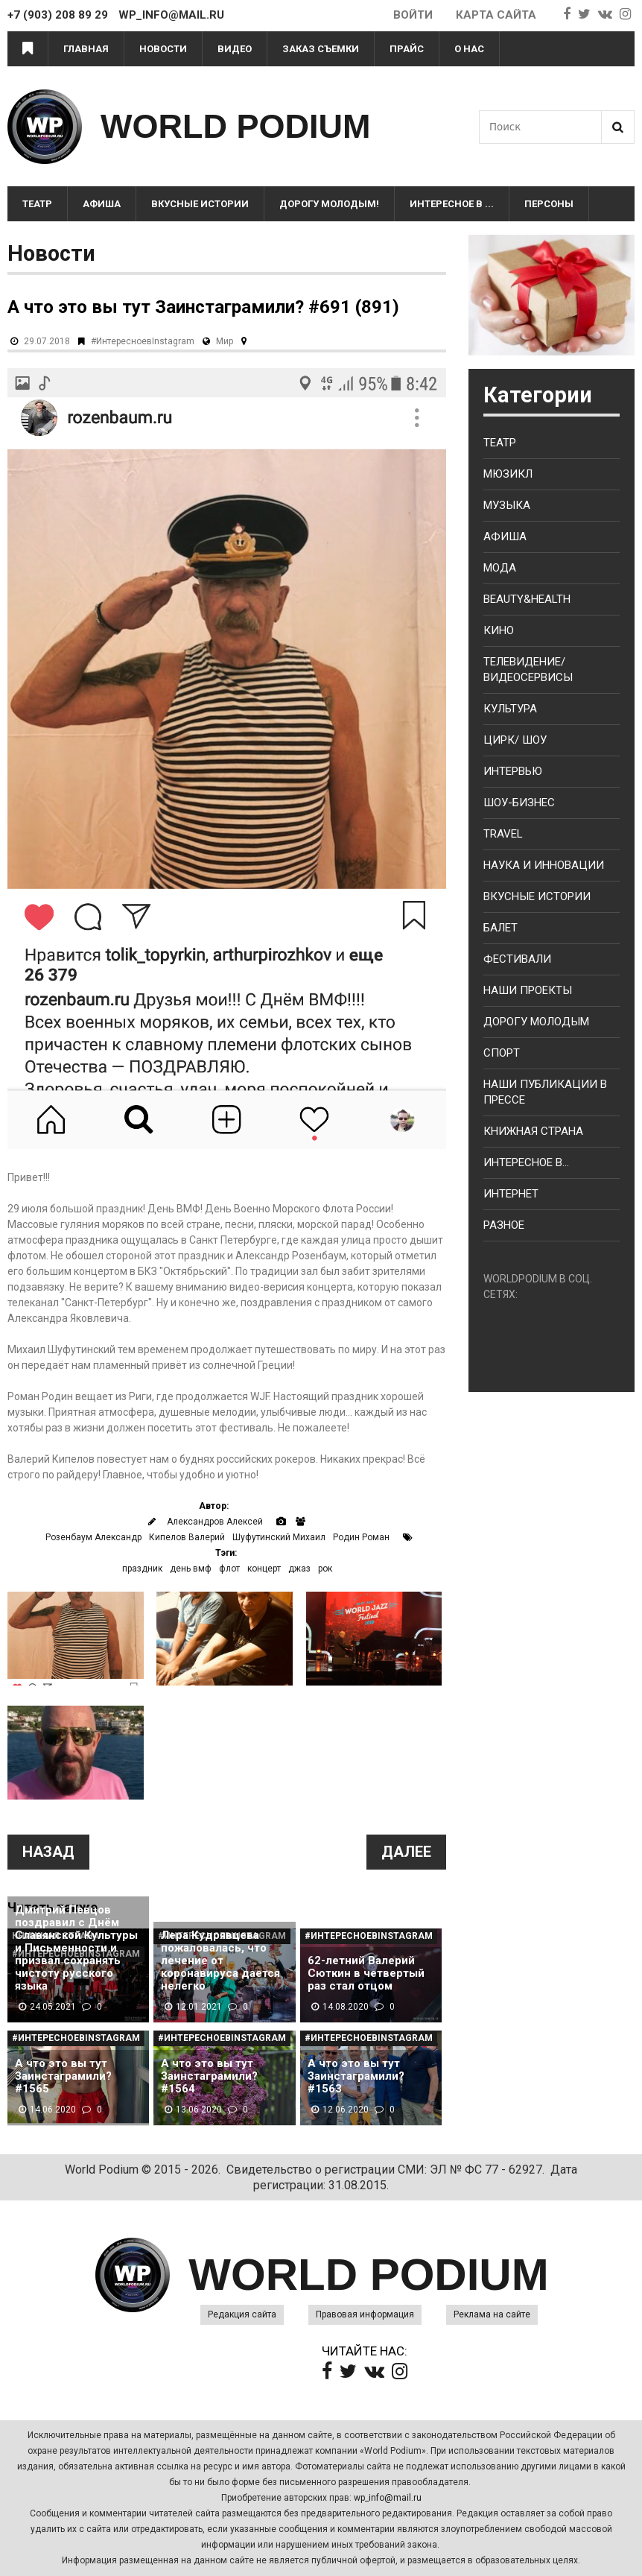 Image resolution: width=642 pixels, height=2576 pixels. What do you see at coordinates (37, 203) in the screenshot?
I see `Театр` at bounding box center [37, 203].